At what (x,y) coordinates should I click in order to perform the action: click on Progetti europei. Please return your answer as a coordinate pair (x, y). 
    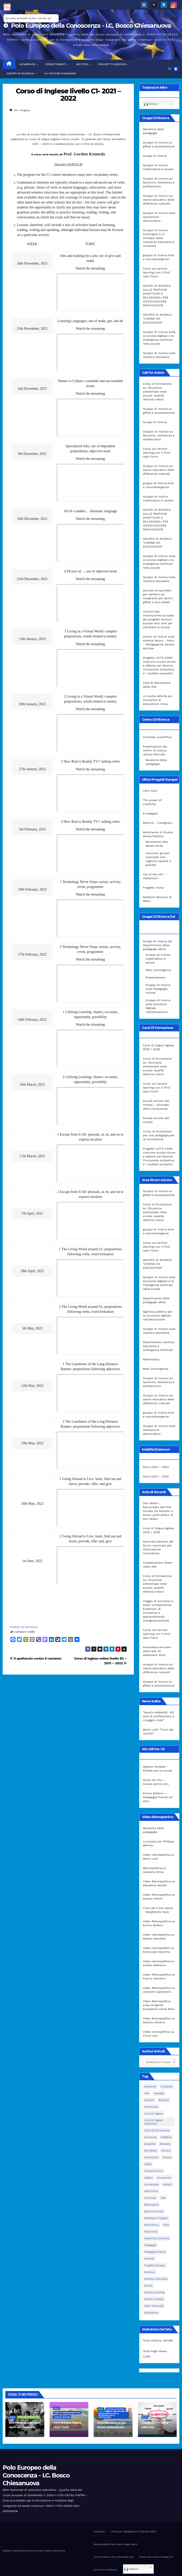
    Looking at the image, I should click on (112, 64).